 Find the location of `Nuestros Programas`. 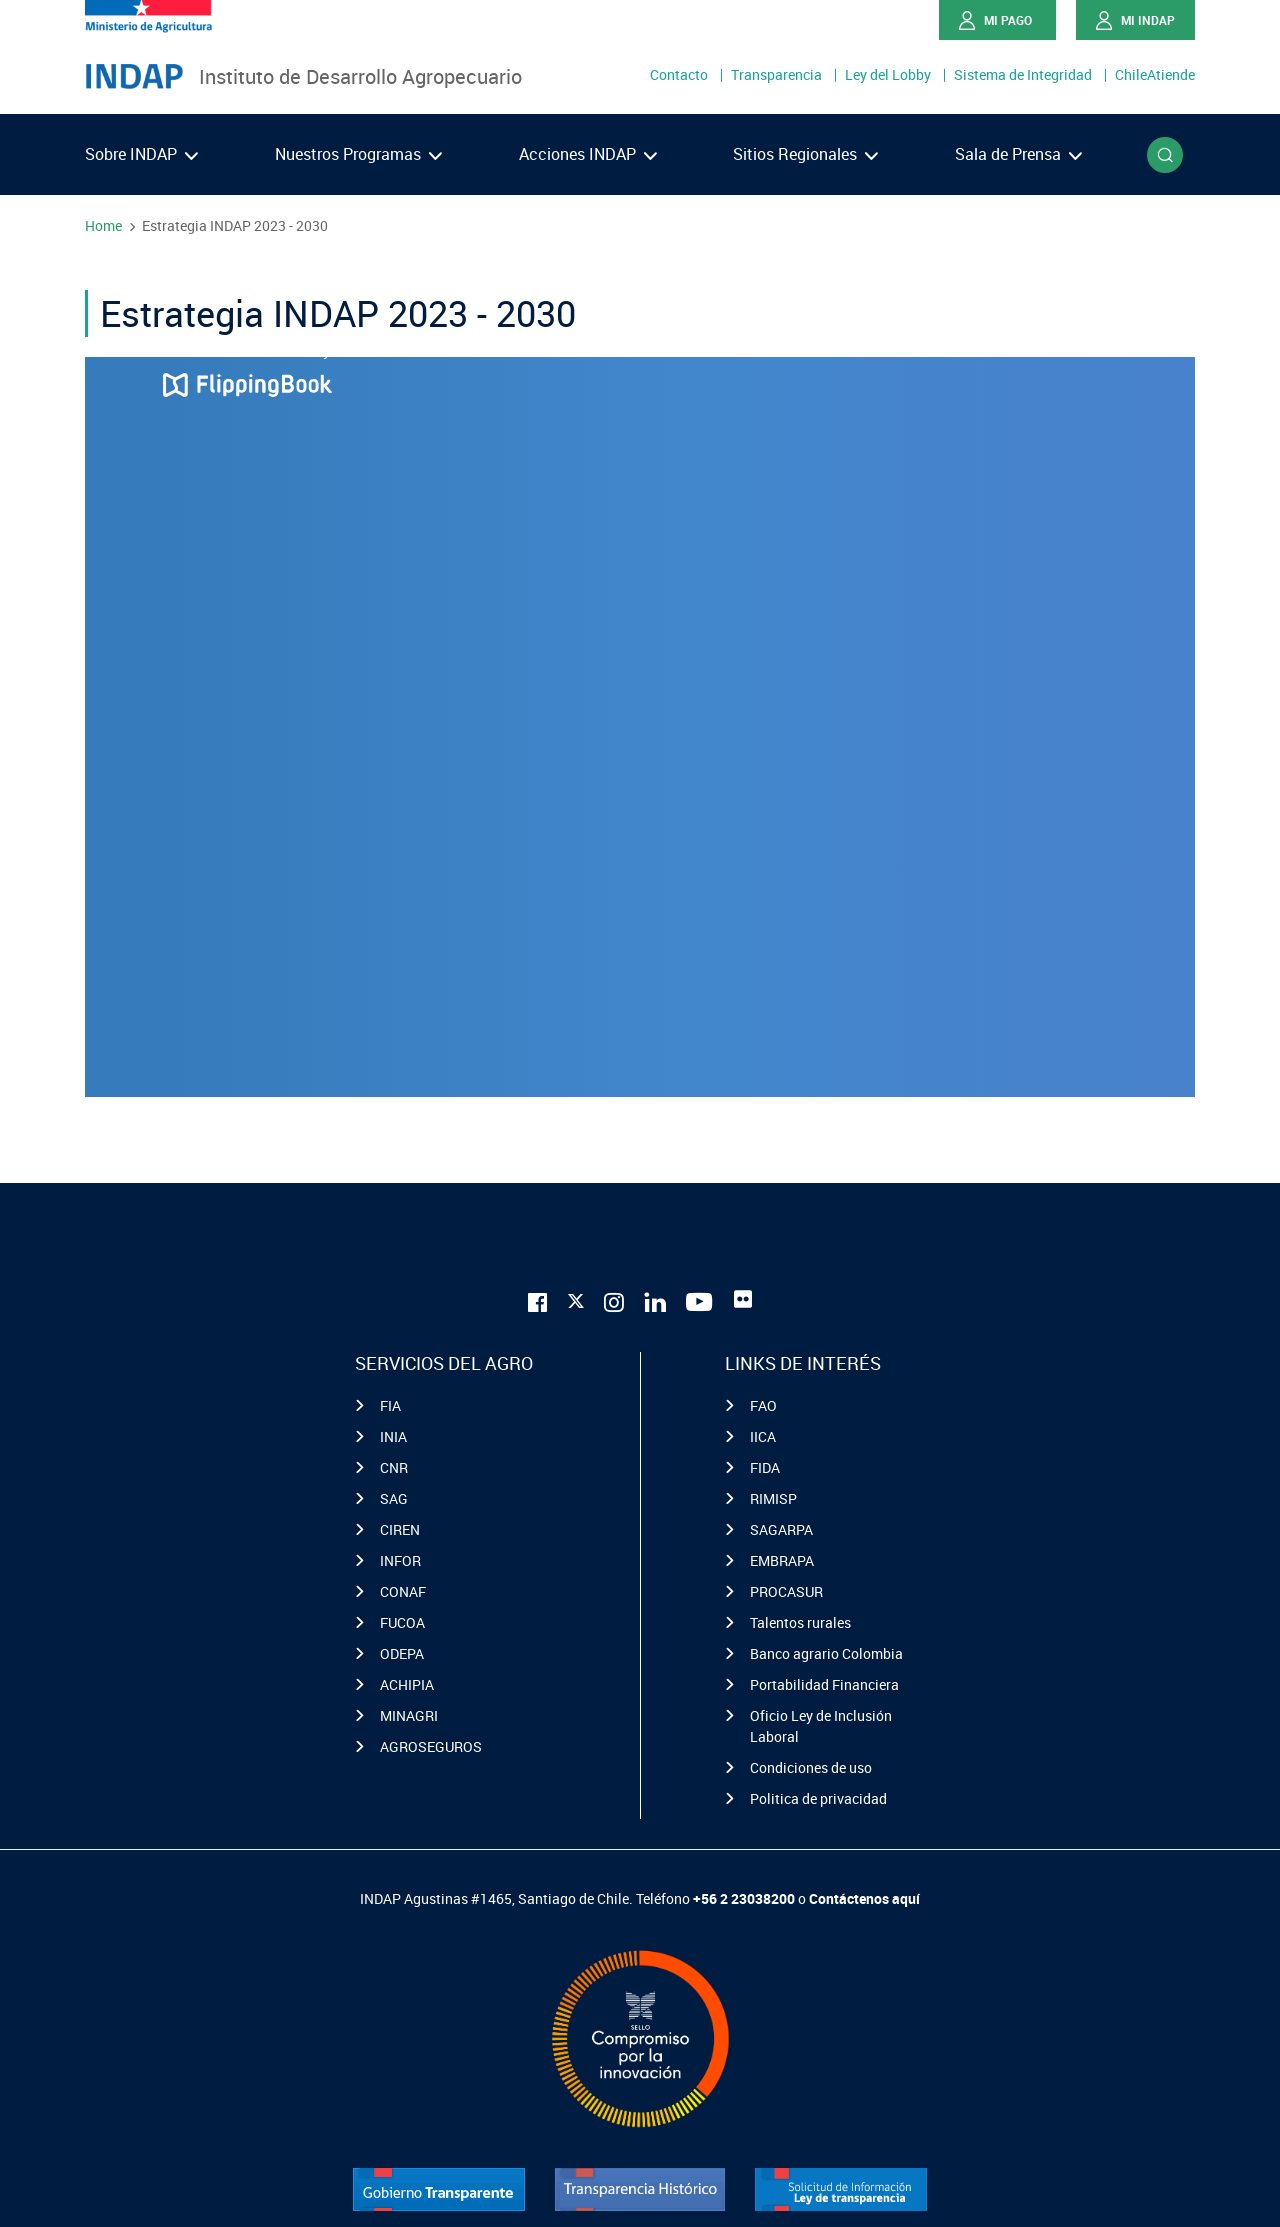

Nuestros Programas is located at coordinates (358, 154).